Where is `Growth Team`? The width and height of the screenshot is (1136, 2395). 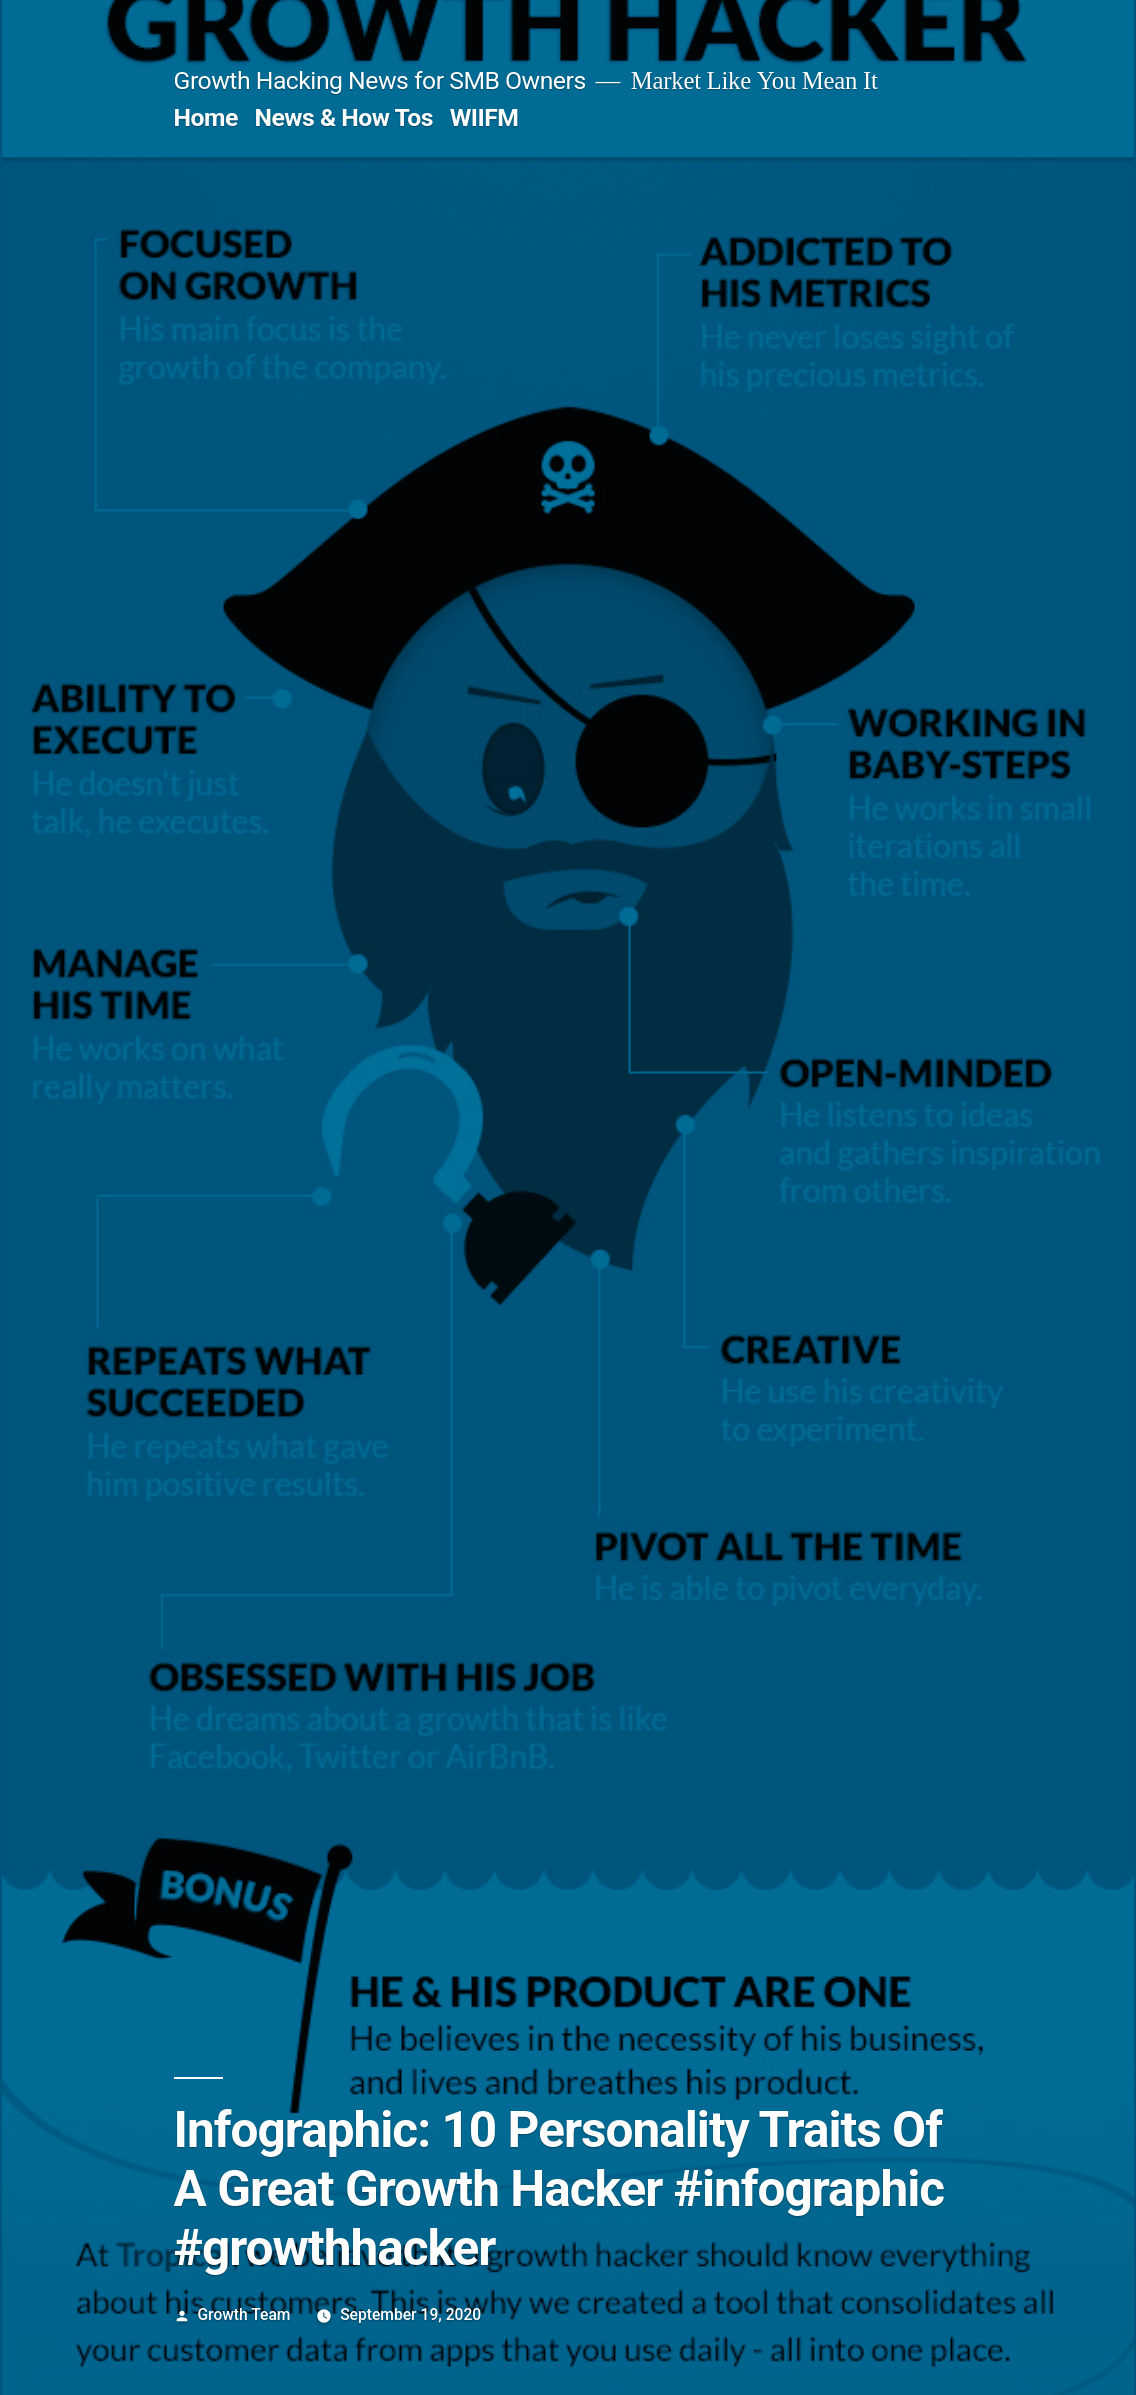 Growth Team is located at coordinates (243, 2314).